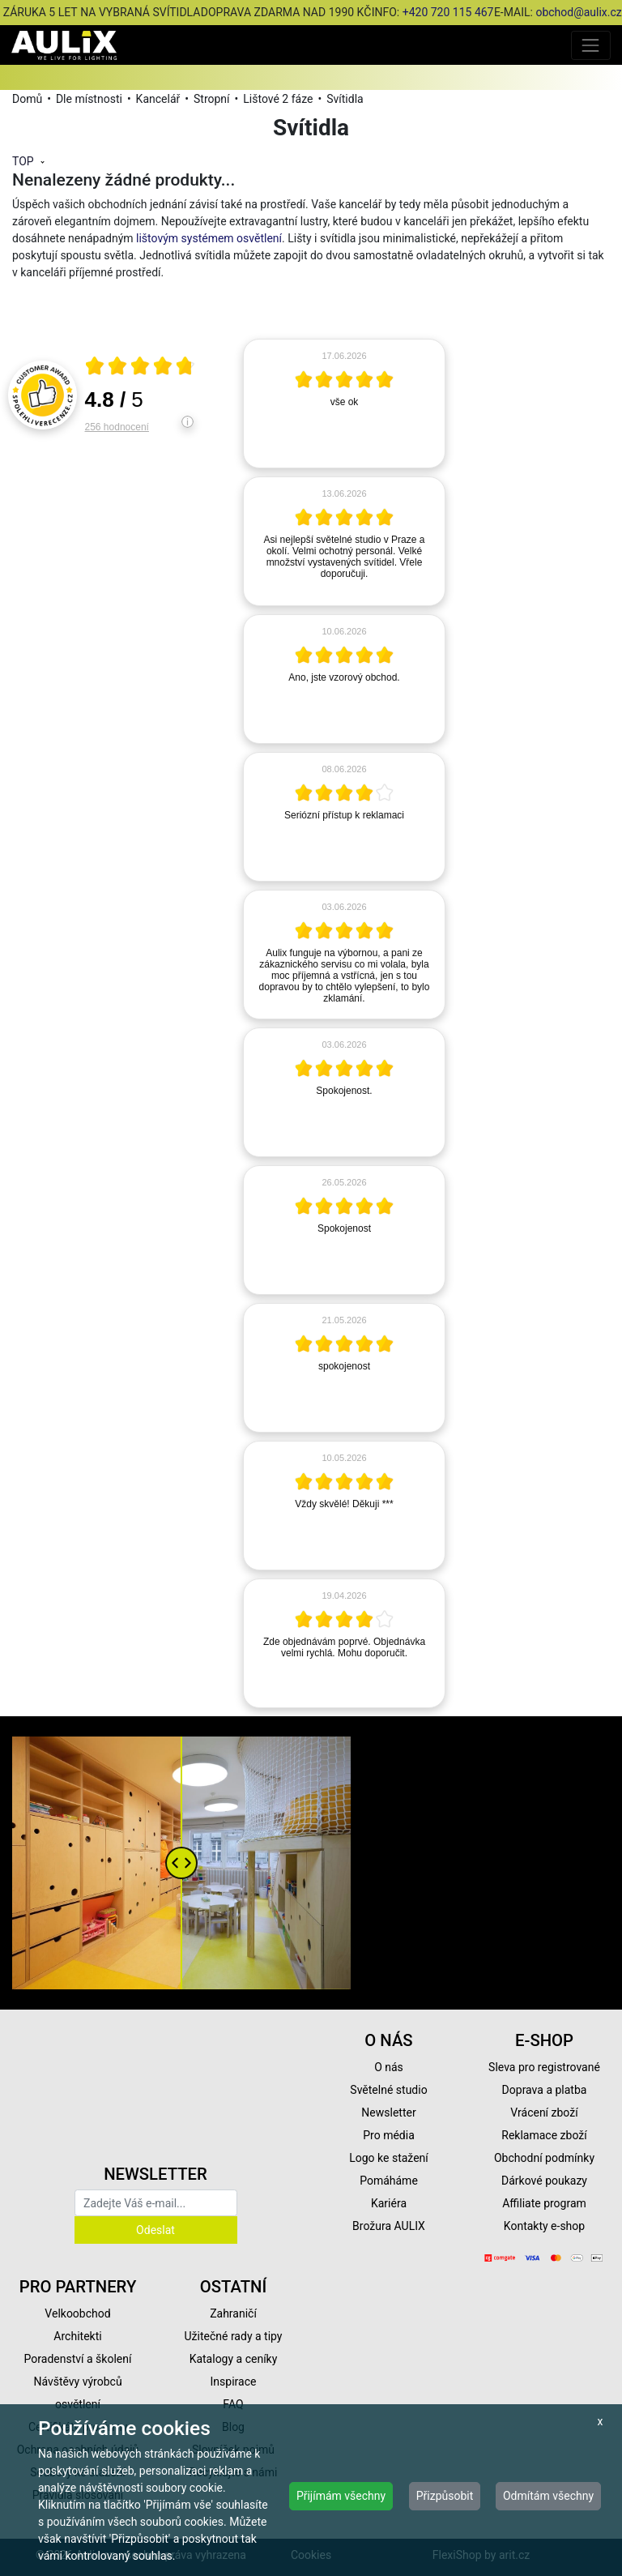  What do you see at coordinates (278, 98) in the screenshot?
I see `Lištové 2 fáze` at bounding box center [278, 98].